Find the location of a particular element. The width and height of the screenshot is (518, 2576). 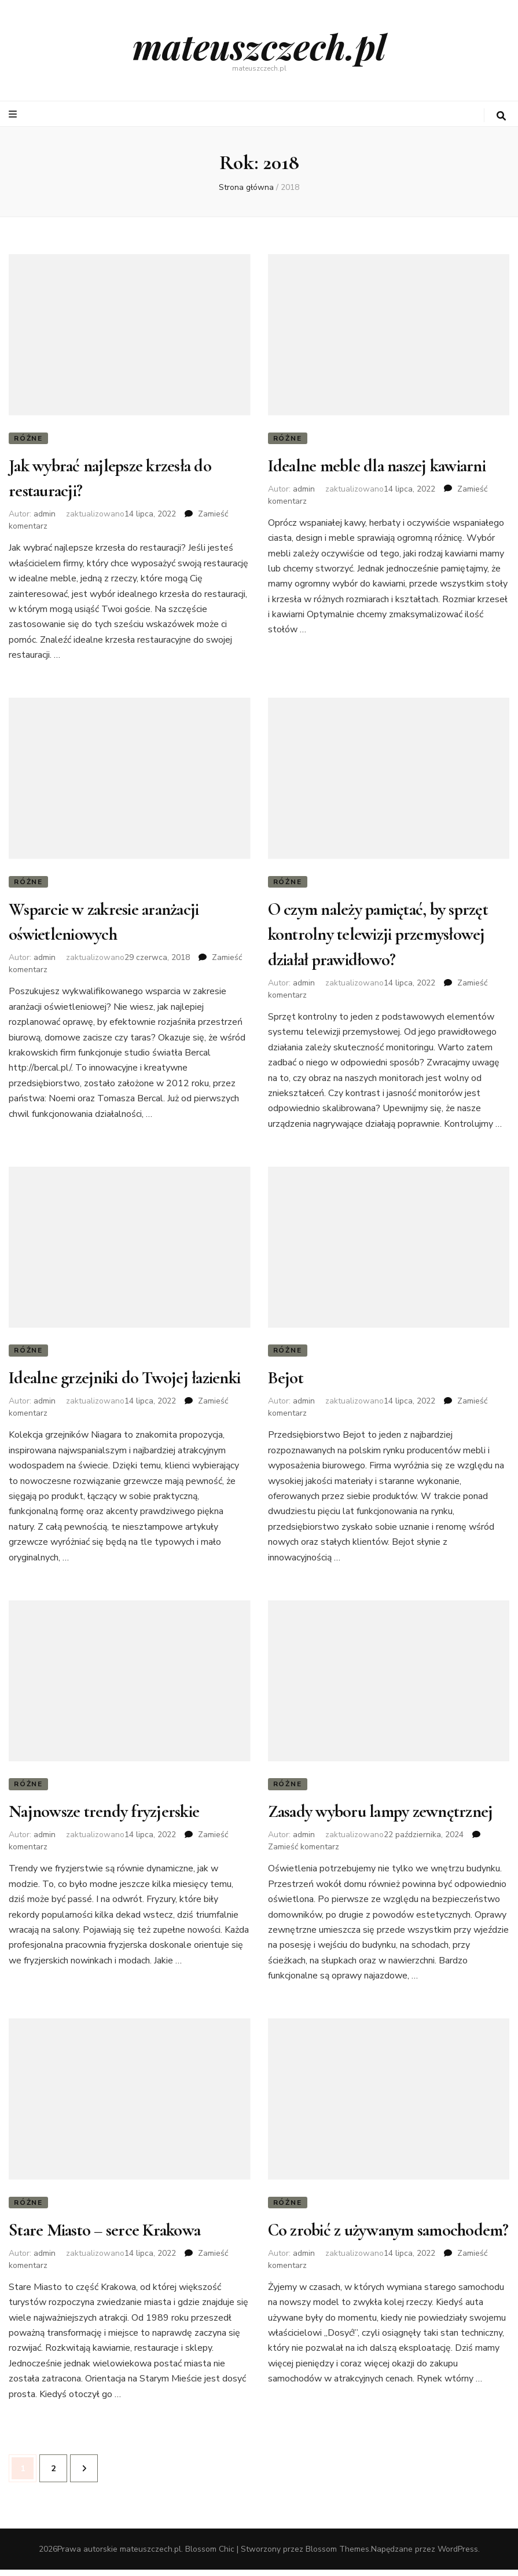

Stare Miasto – serce Krakowa is located at coordinates (104, 2236).